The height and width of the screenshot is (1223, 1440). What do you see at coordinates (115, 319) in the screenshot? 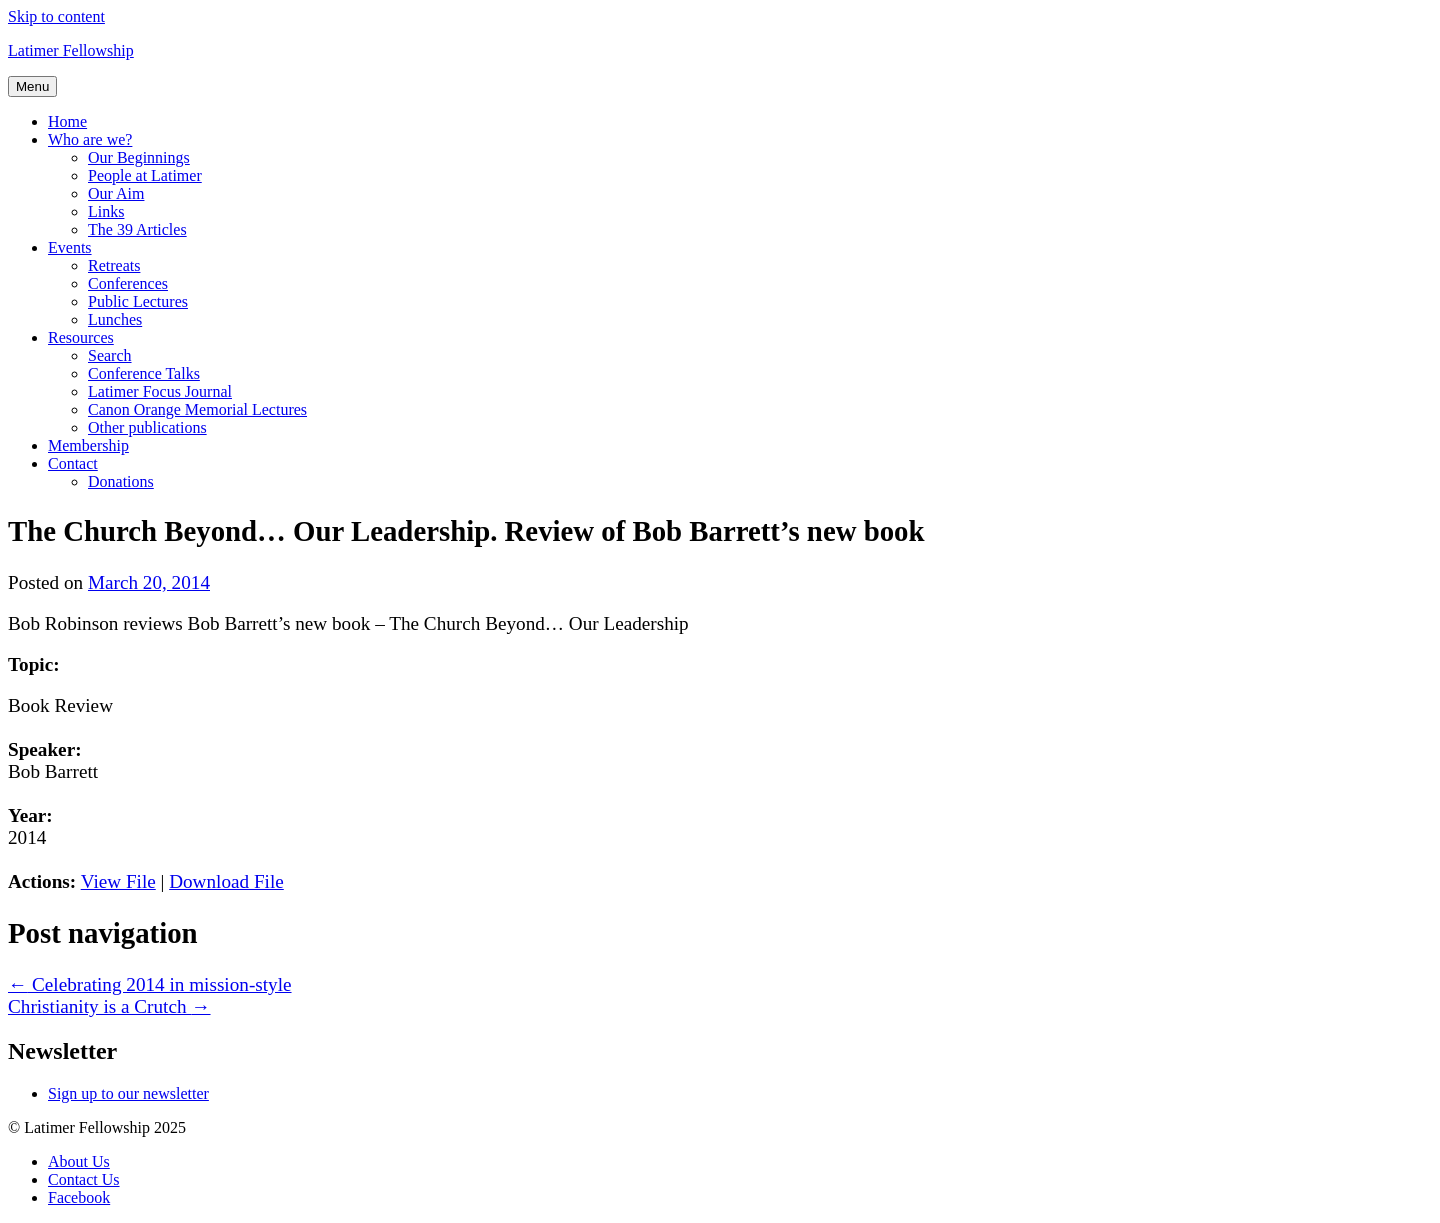
I see `Lunches` at bounding box center [115, 319].